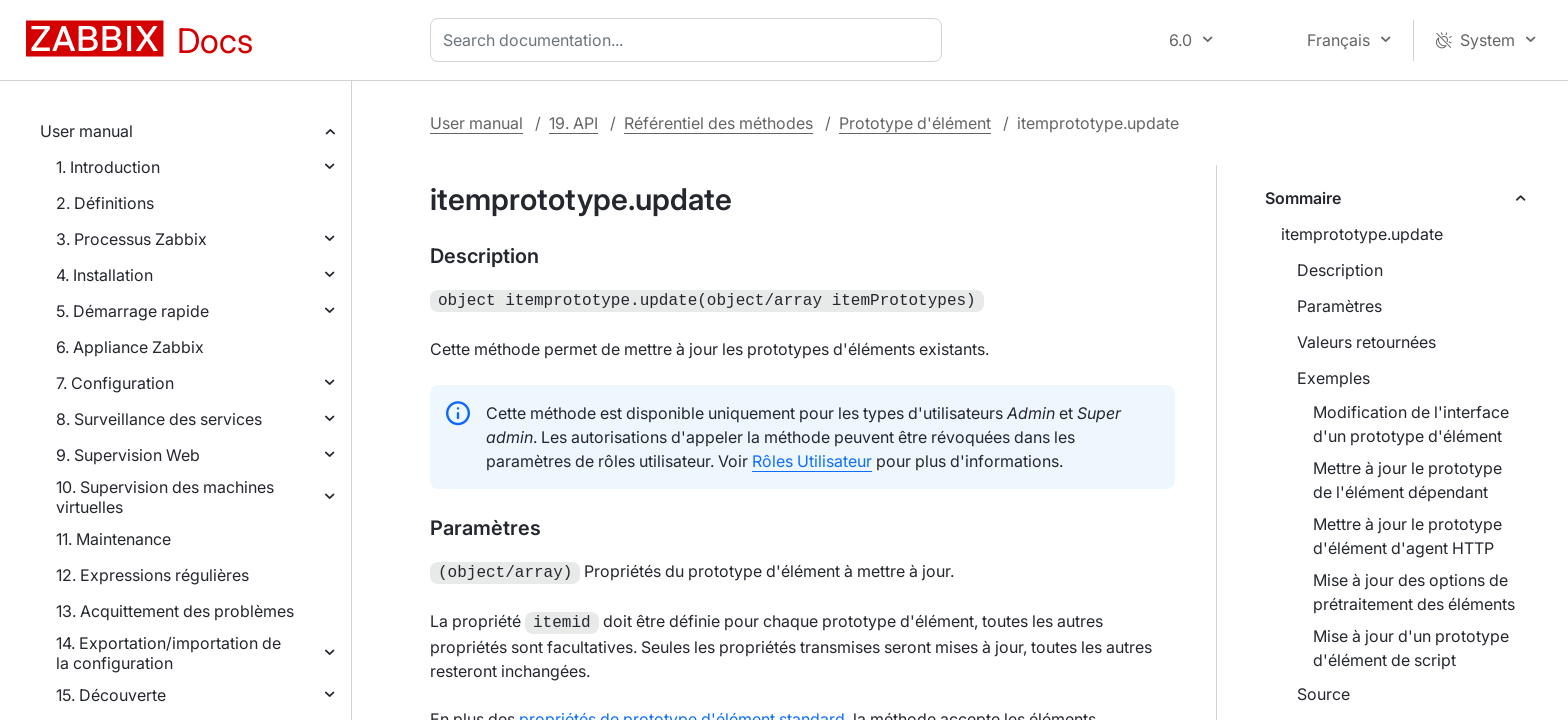  I want to click on Mise à jour d'un prototype d'élément de script, so click(1411, 648).